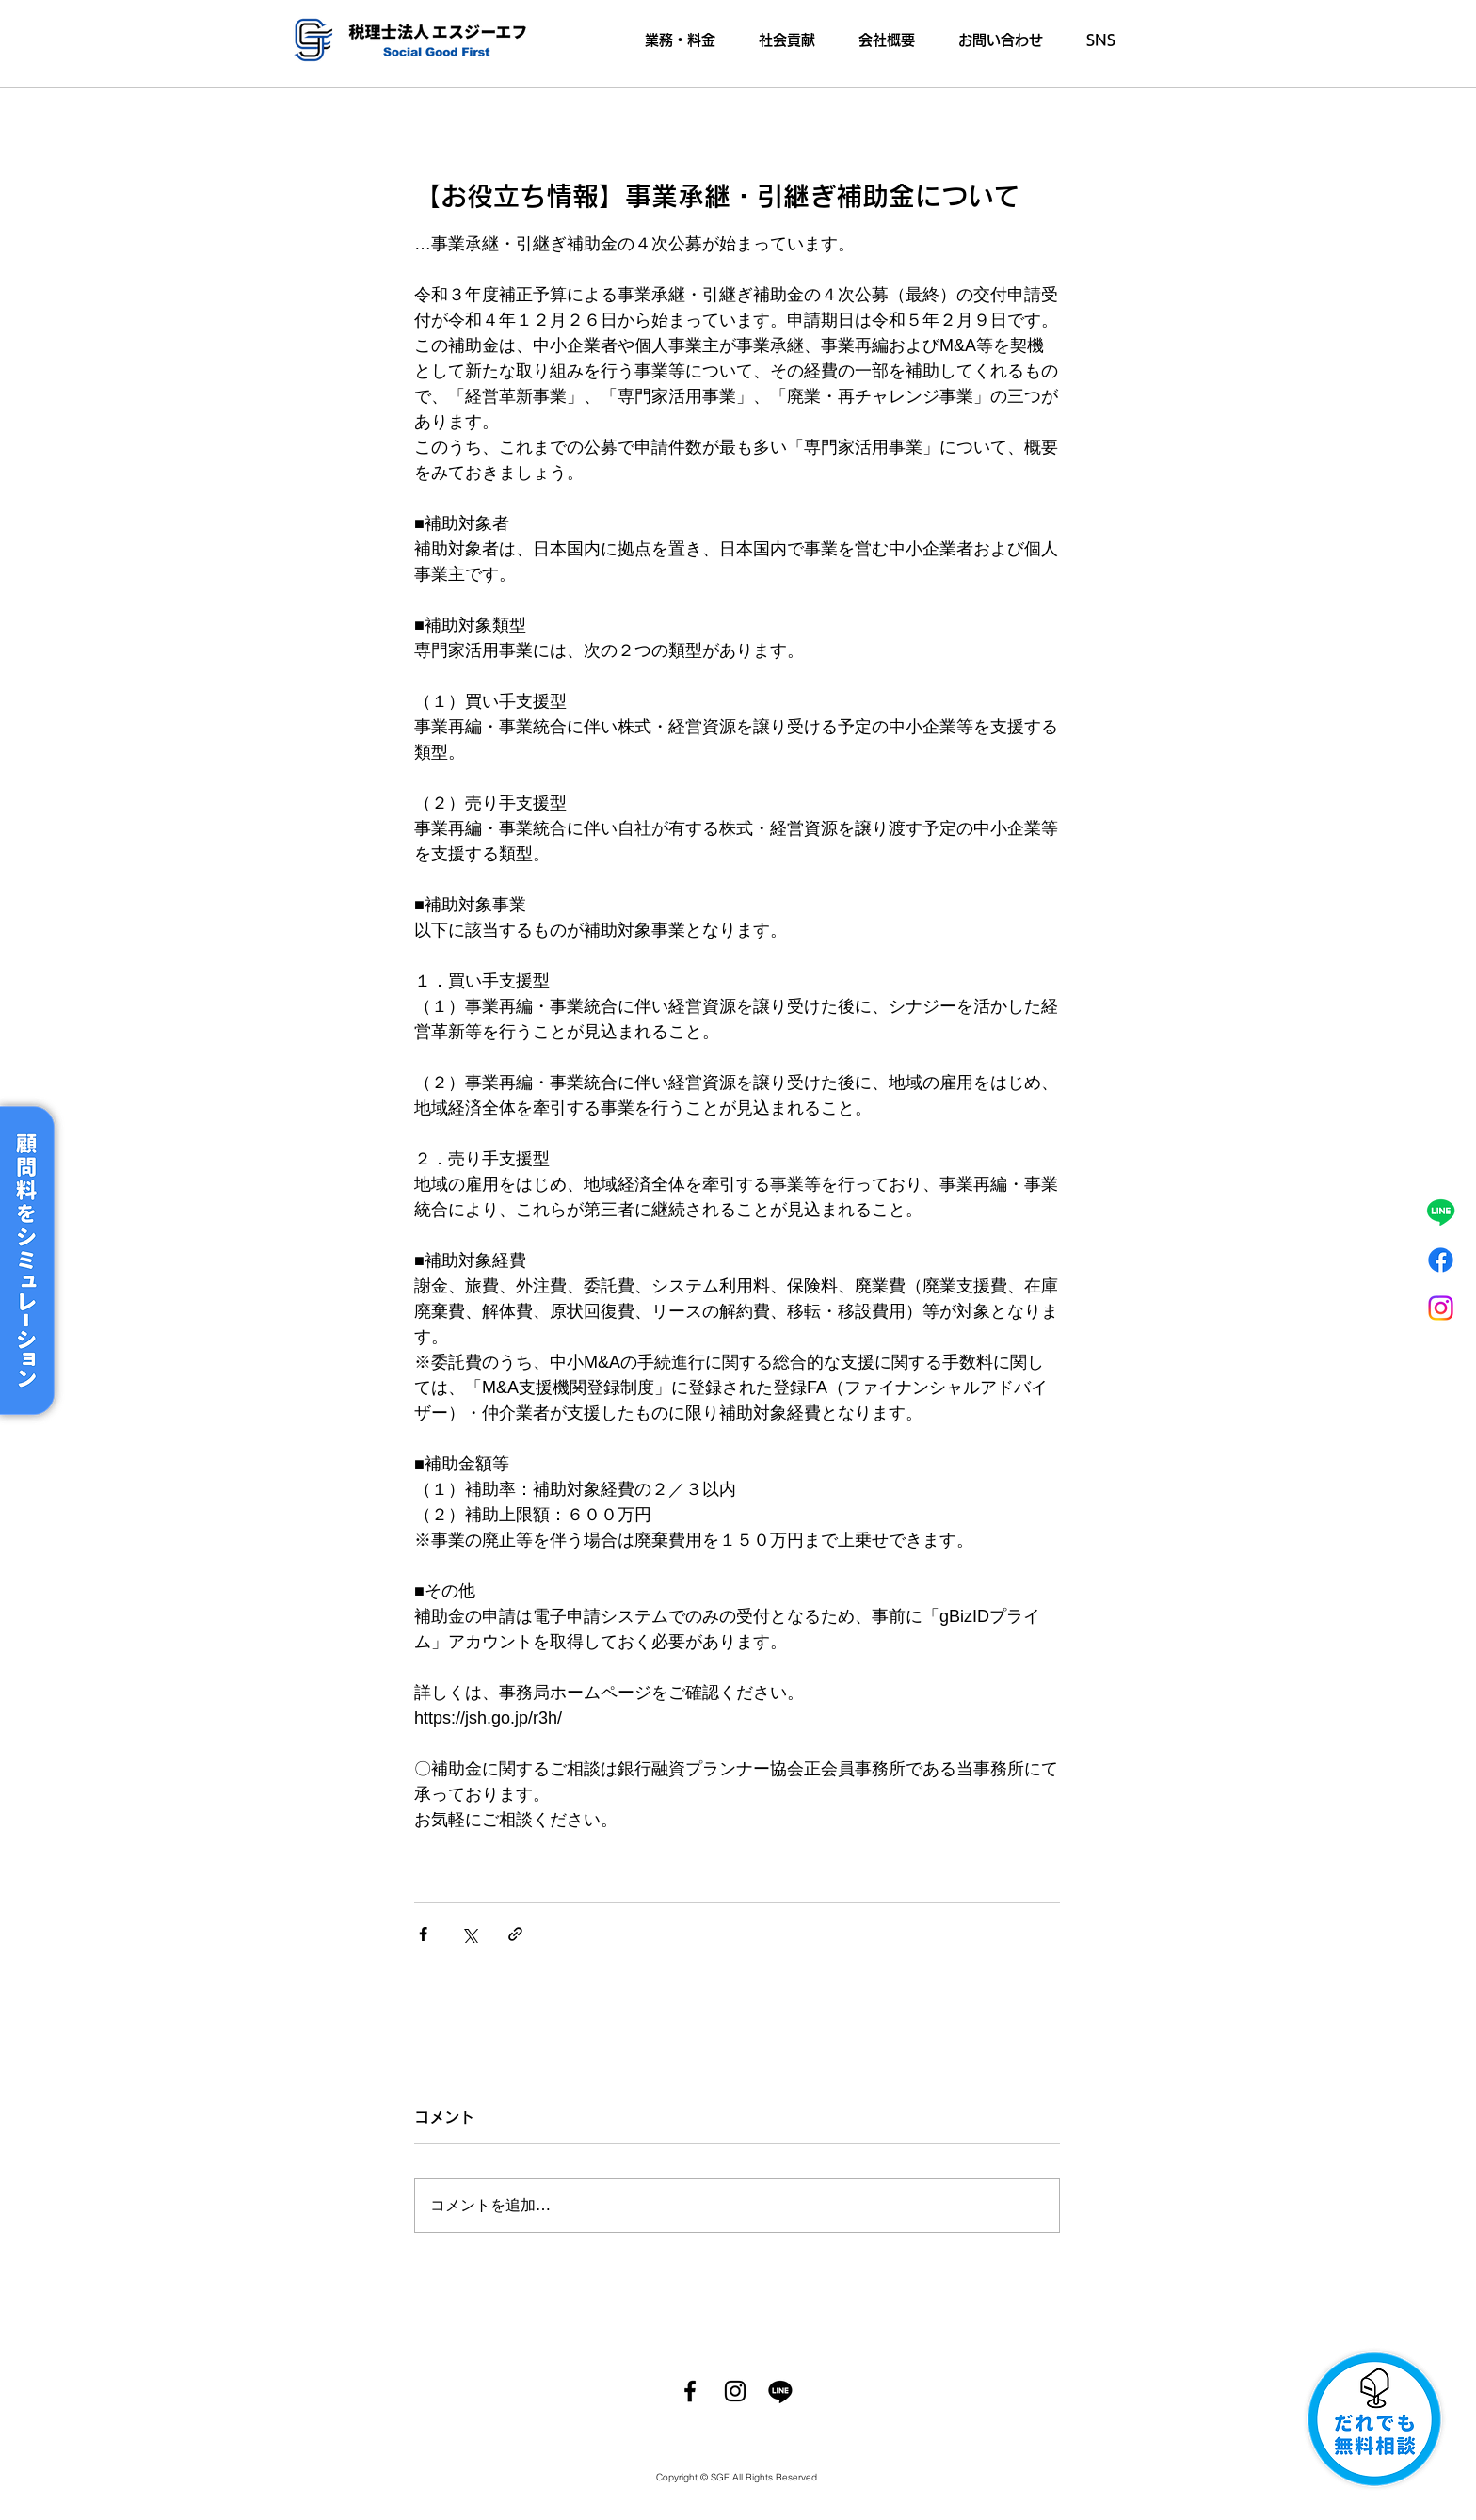  I want to click on [Facebook でシェア], so click(423, 1934).